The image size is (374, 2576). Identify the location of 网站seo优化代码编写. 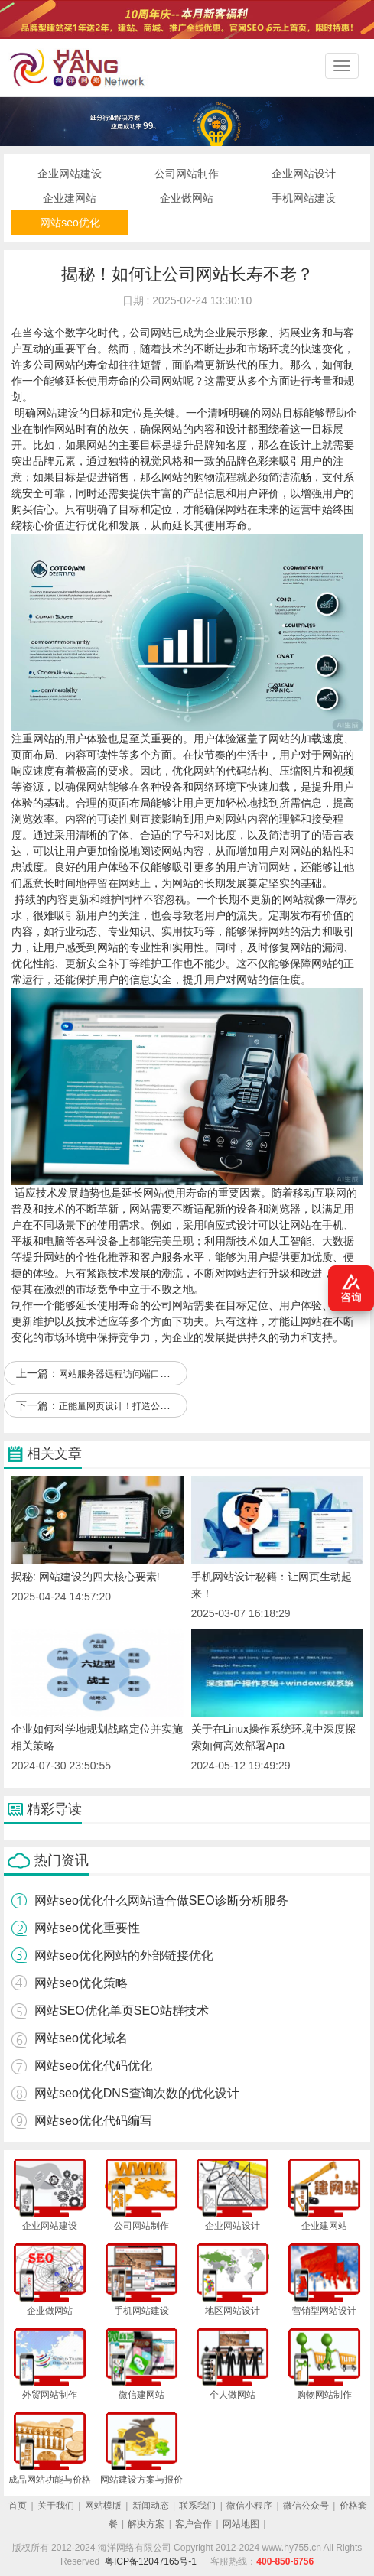
(93, 2120).